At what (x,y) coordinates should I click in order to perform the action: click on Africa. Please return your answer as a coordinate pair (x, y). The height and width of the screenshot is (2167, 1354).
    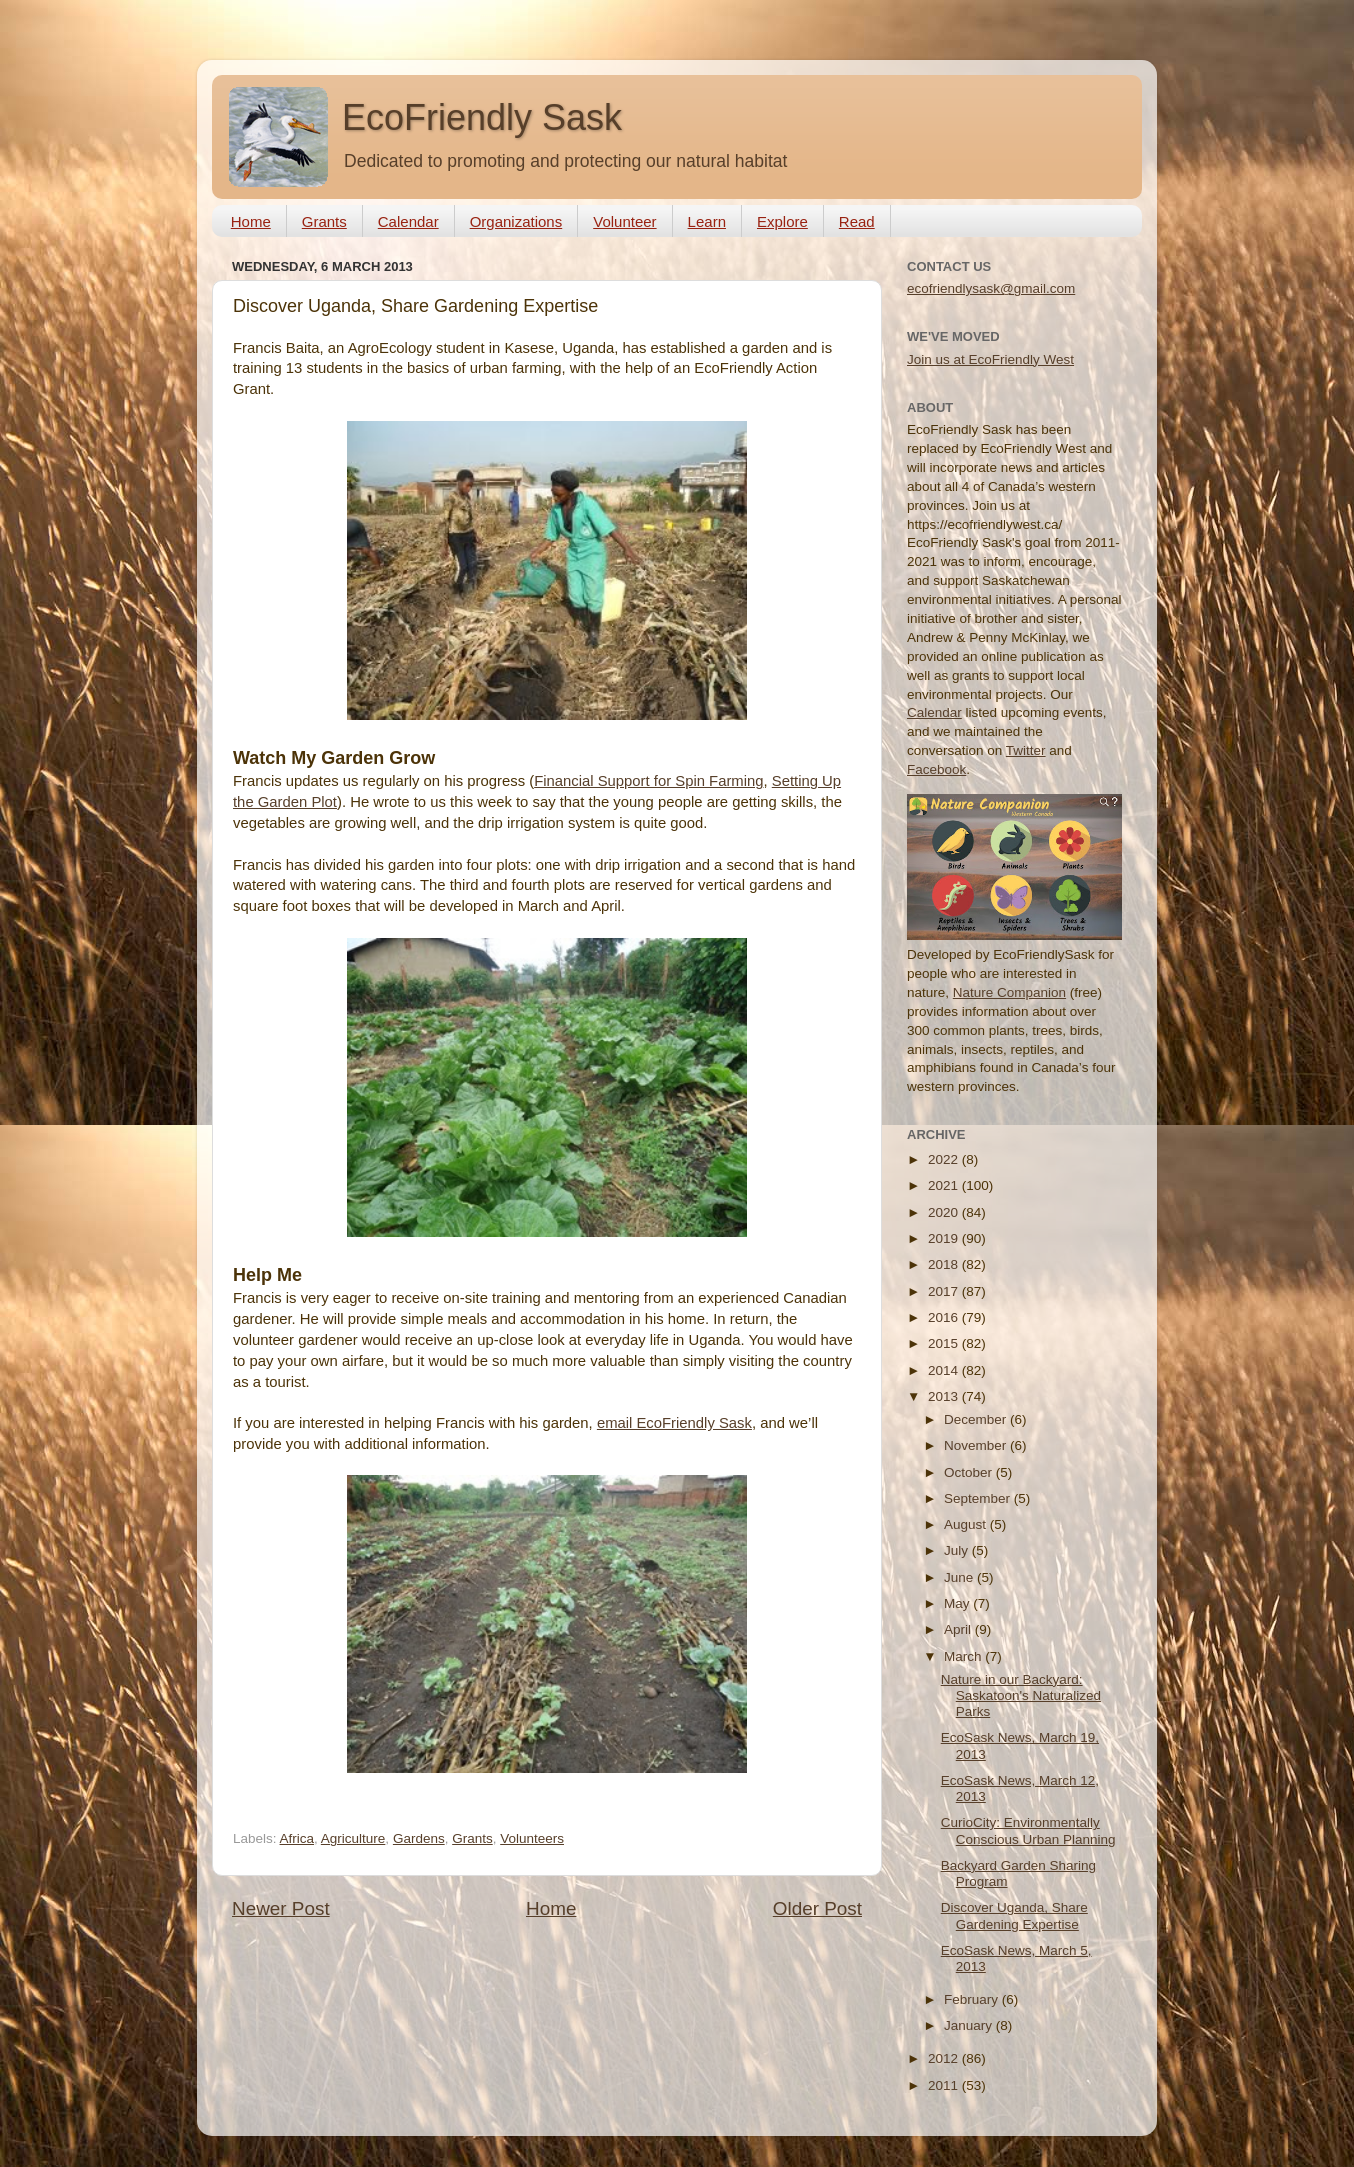
    Looking at the image, I should click on (297, 1838).